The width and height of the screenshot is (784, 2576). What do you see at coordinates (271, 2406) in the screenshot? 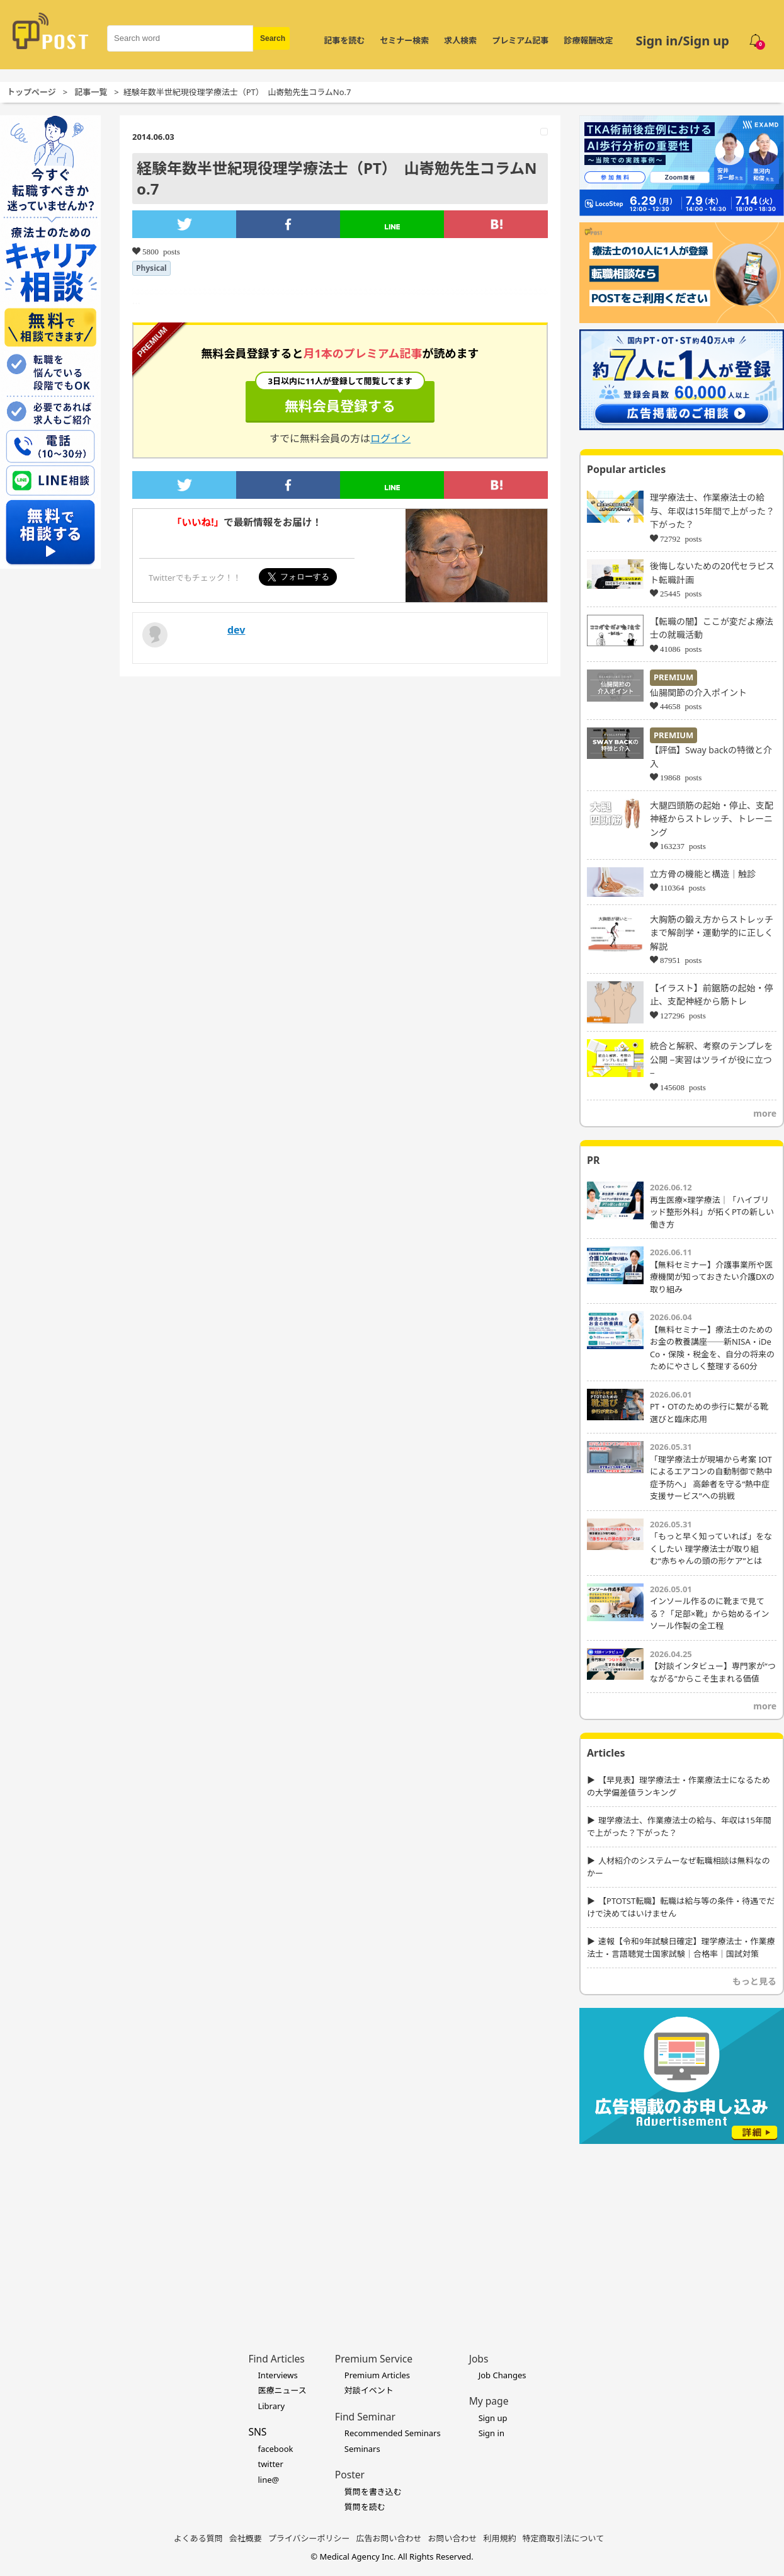
I see `Library` at bounding box center [271, 2406].